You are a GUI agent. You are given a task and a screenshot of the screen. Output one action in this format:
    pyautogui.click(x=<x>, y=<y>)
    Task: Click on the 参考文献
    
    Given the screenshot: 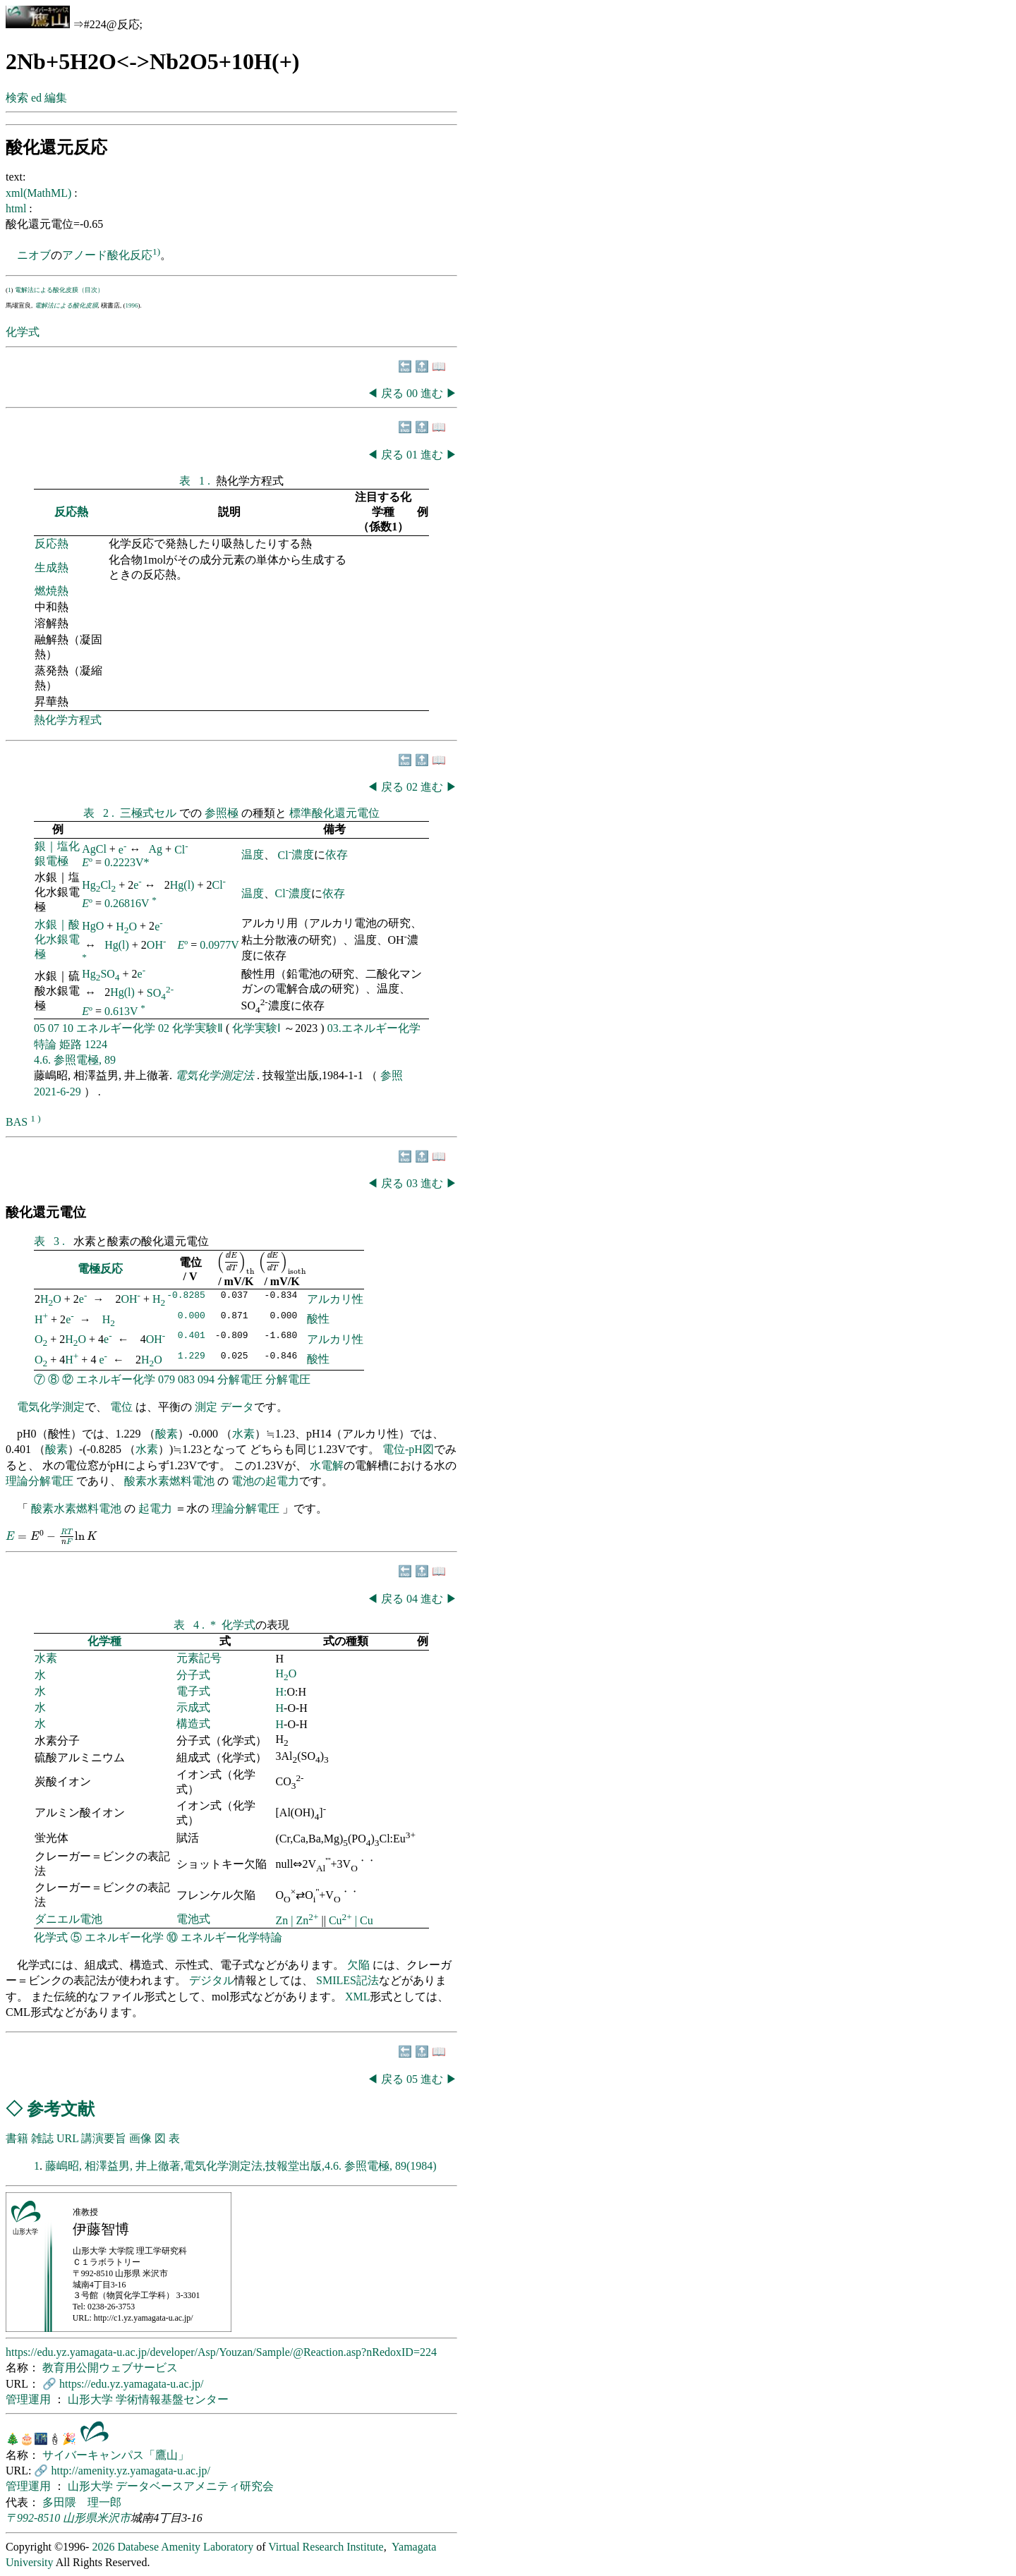 What is the action you would take?
    pyautogui.click(x=61, y=2109)
    